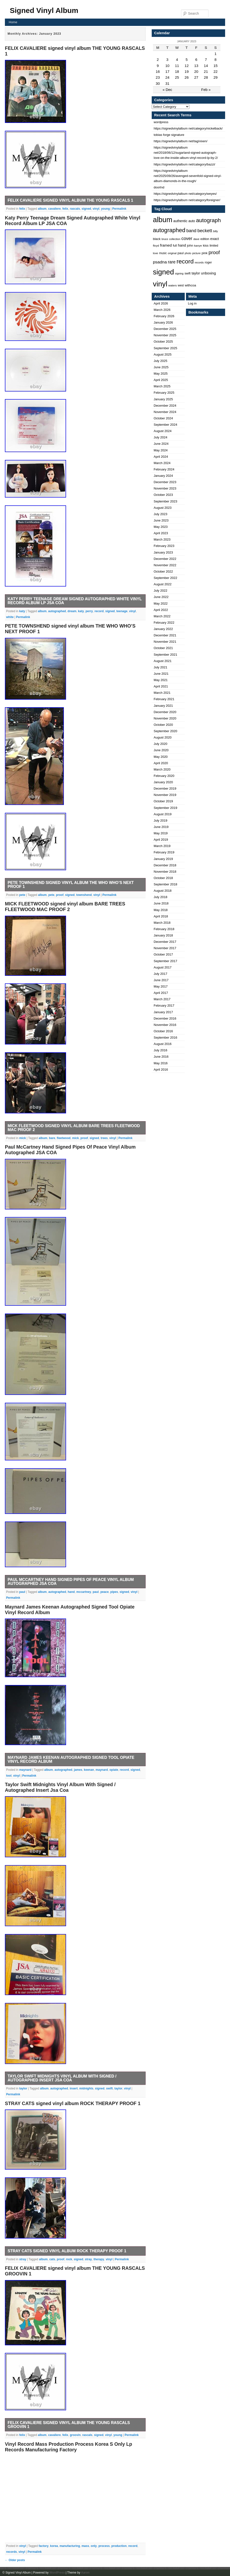 The height and width of the screenshot is (2576, 230). Describe the element at coordinates (191, 230) in the screenshot. I see `band` at that location.